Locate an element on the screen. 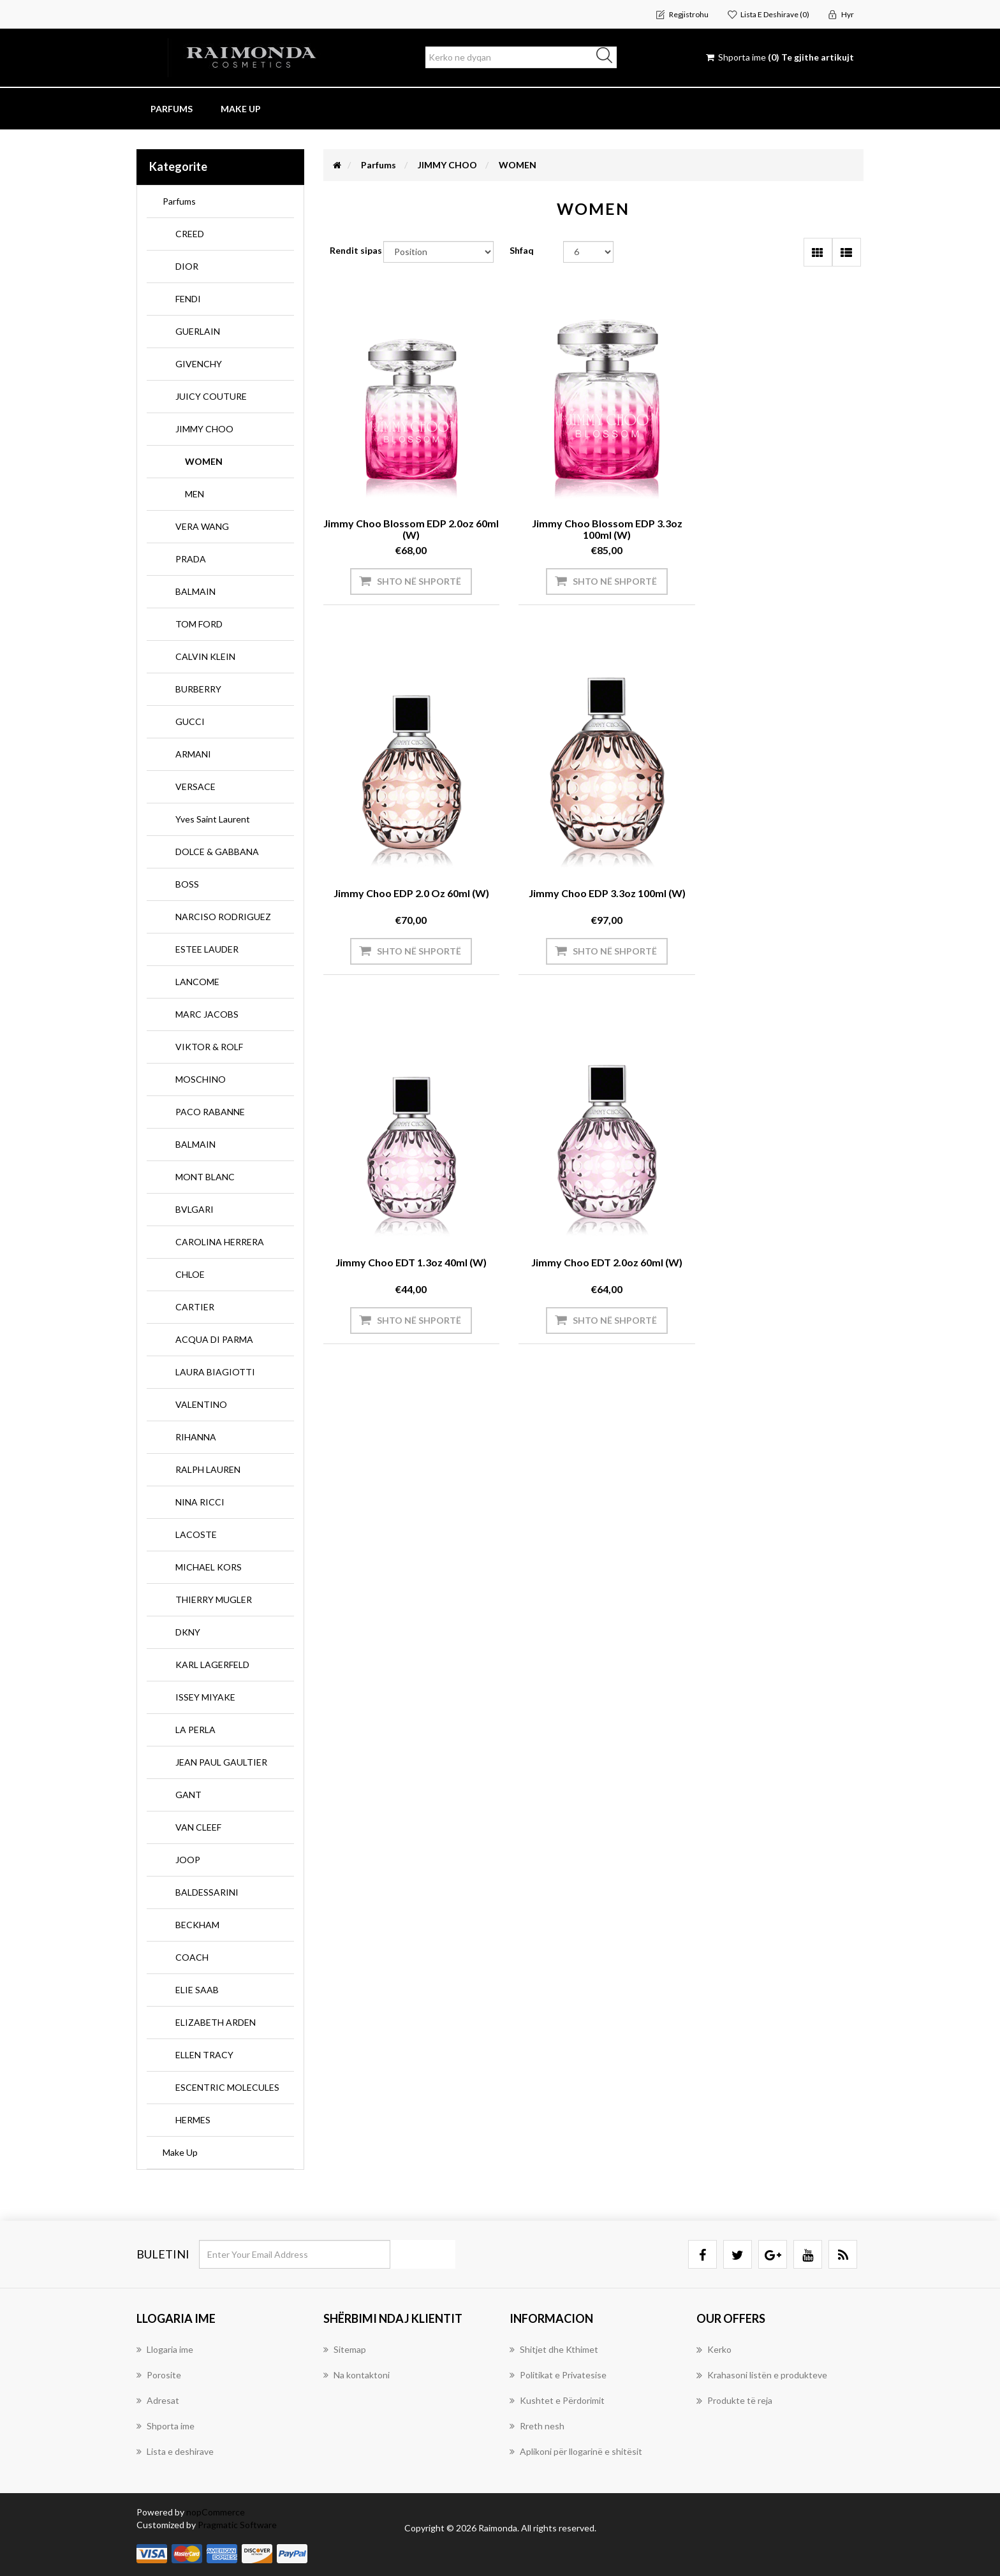  DKNY is located at coordinates (187, 1632).